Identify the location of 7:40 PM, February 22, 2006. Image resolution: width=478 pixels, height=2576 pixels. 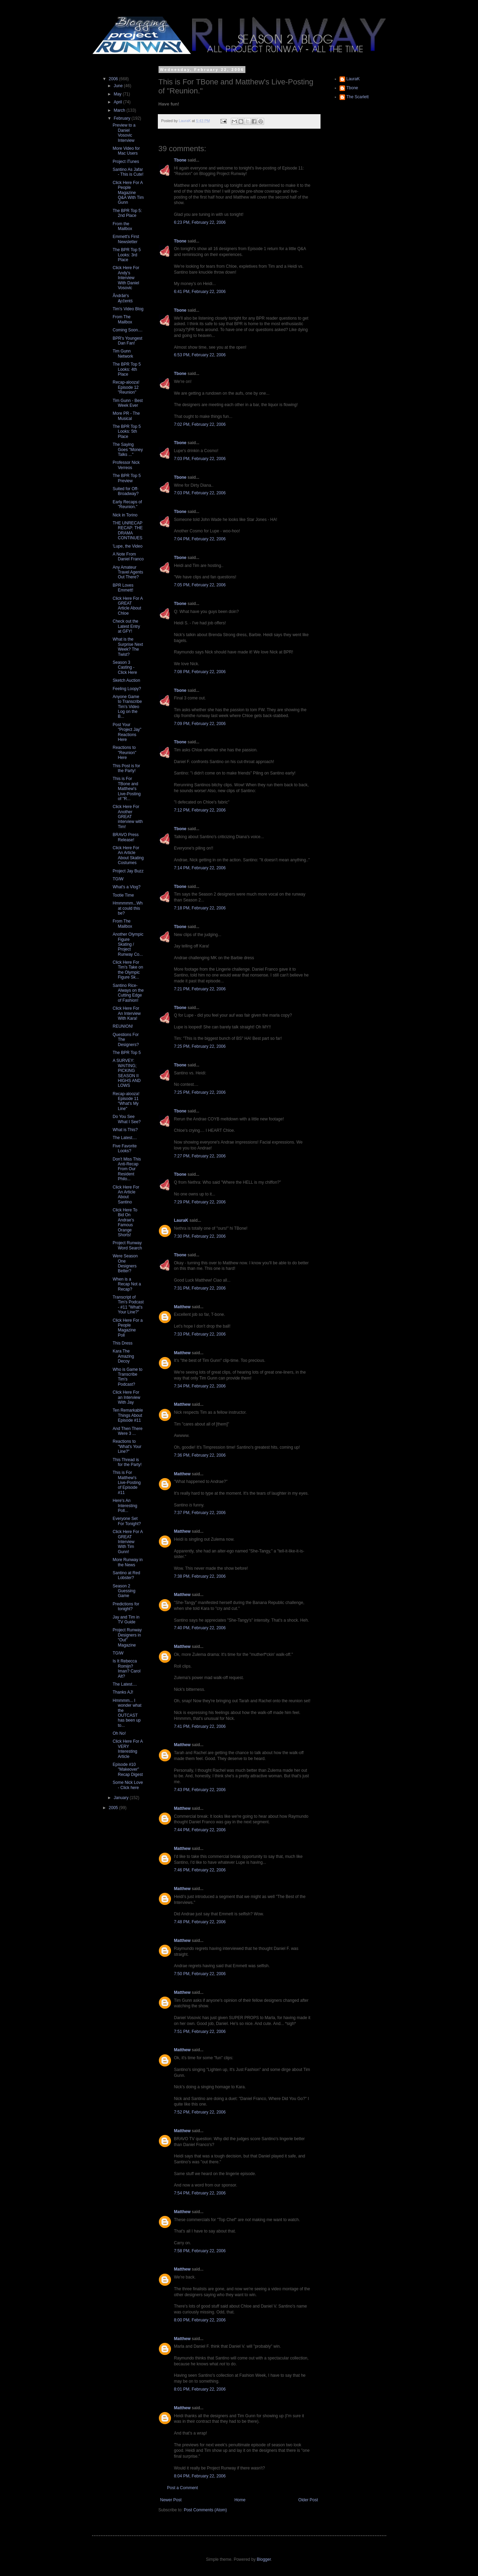
(200, 1627).